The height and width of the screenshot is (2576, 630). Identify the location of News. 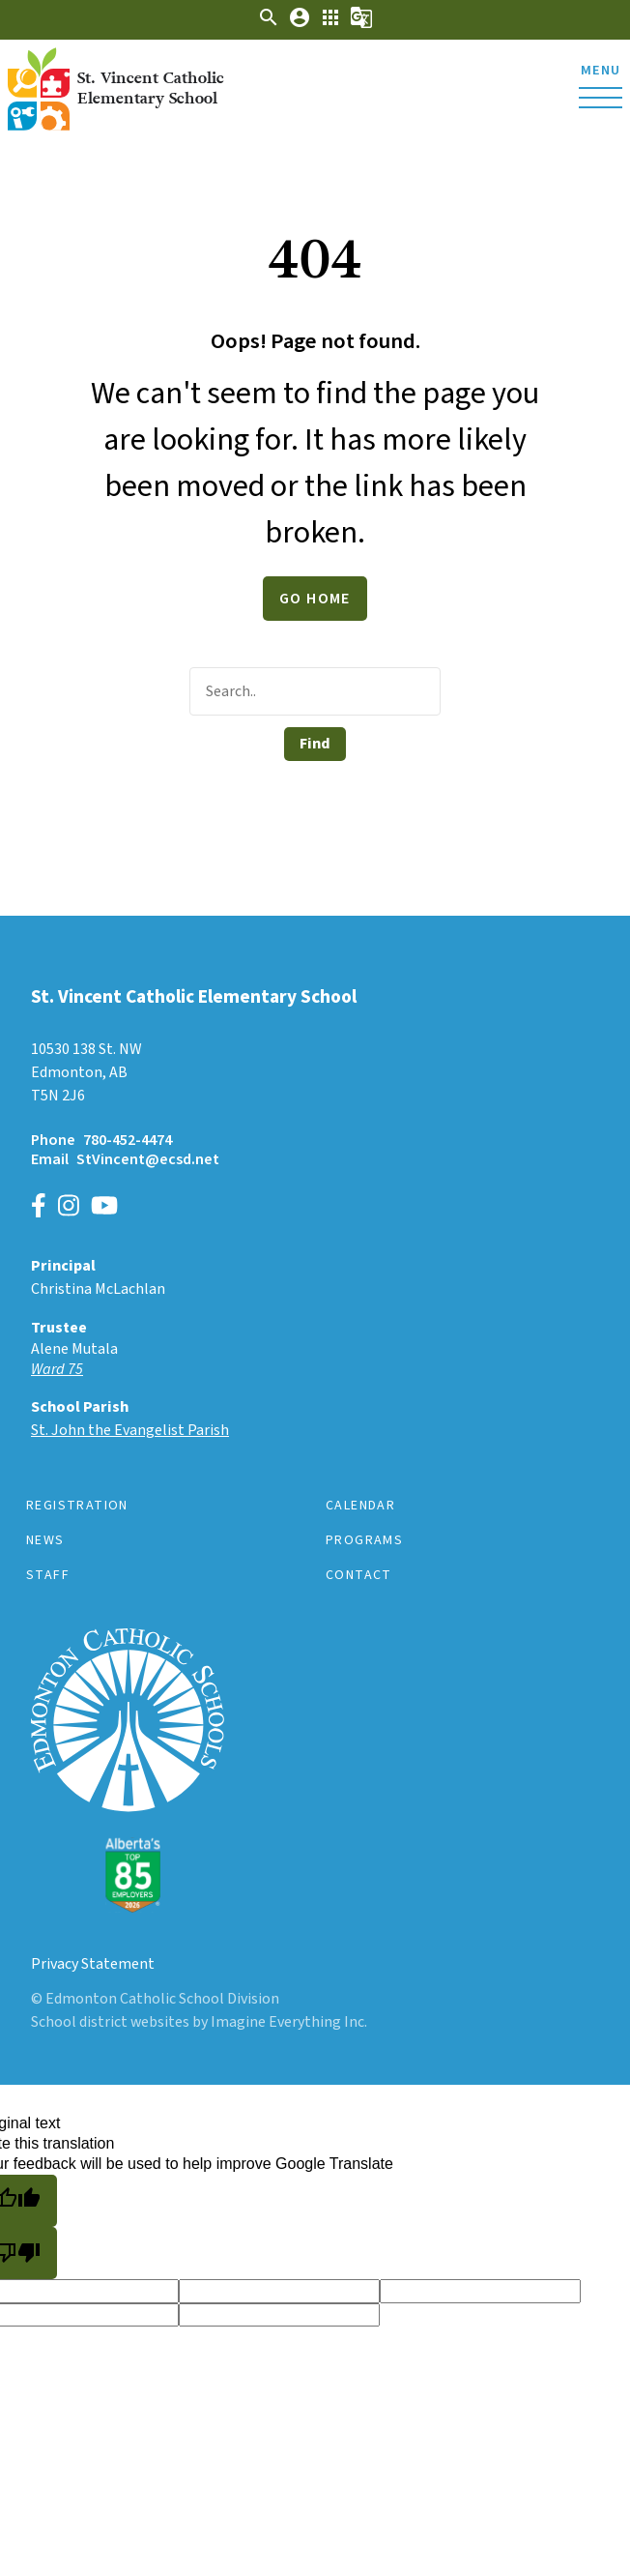
(45, 1540).